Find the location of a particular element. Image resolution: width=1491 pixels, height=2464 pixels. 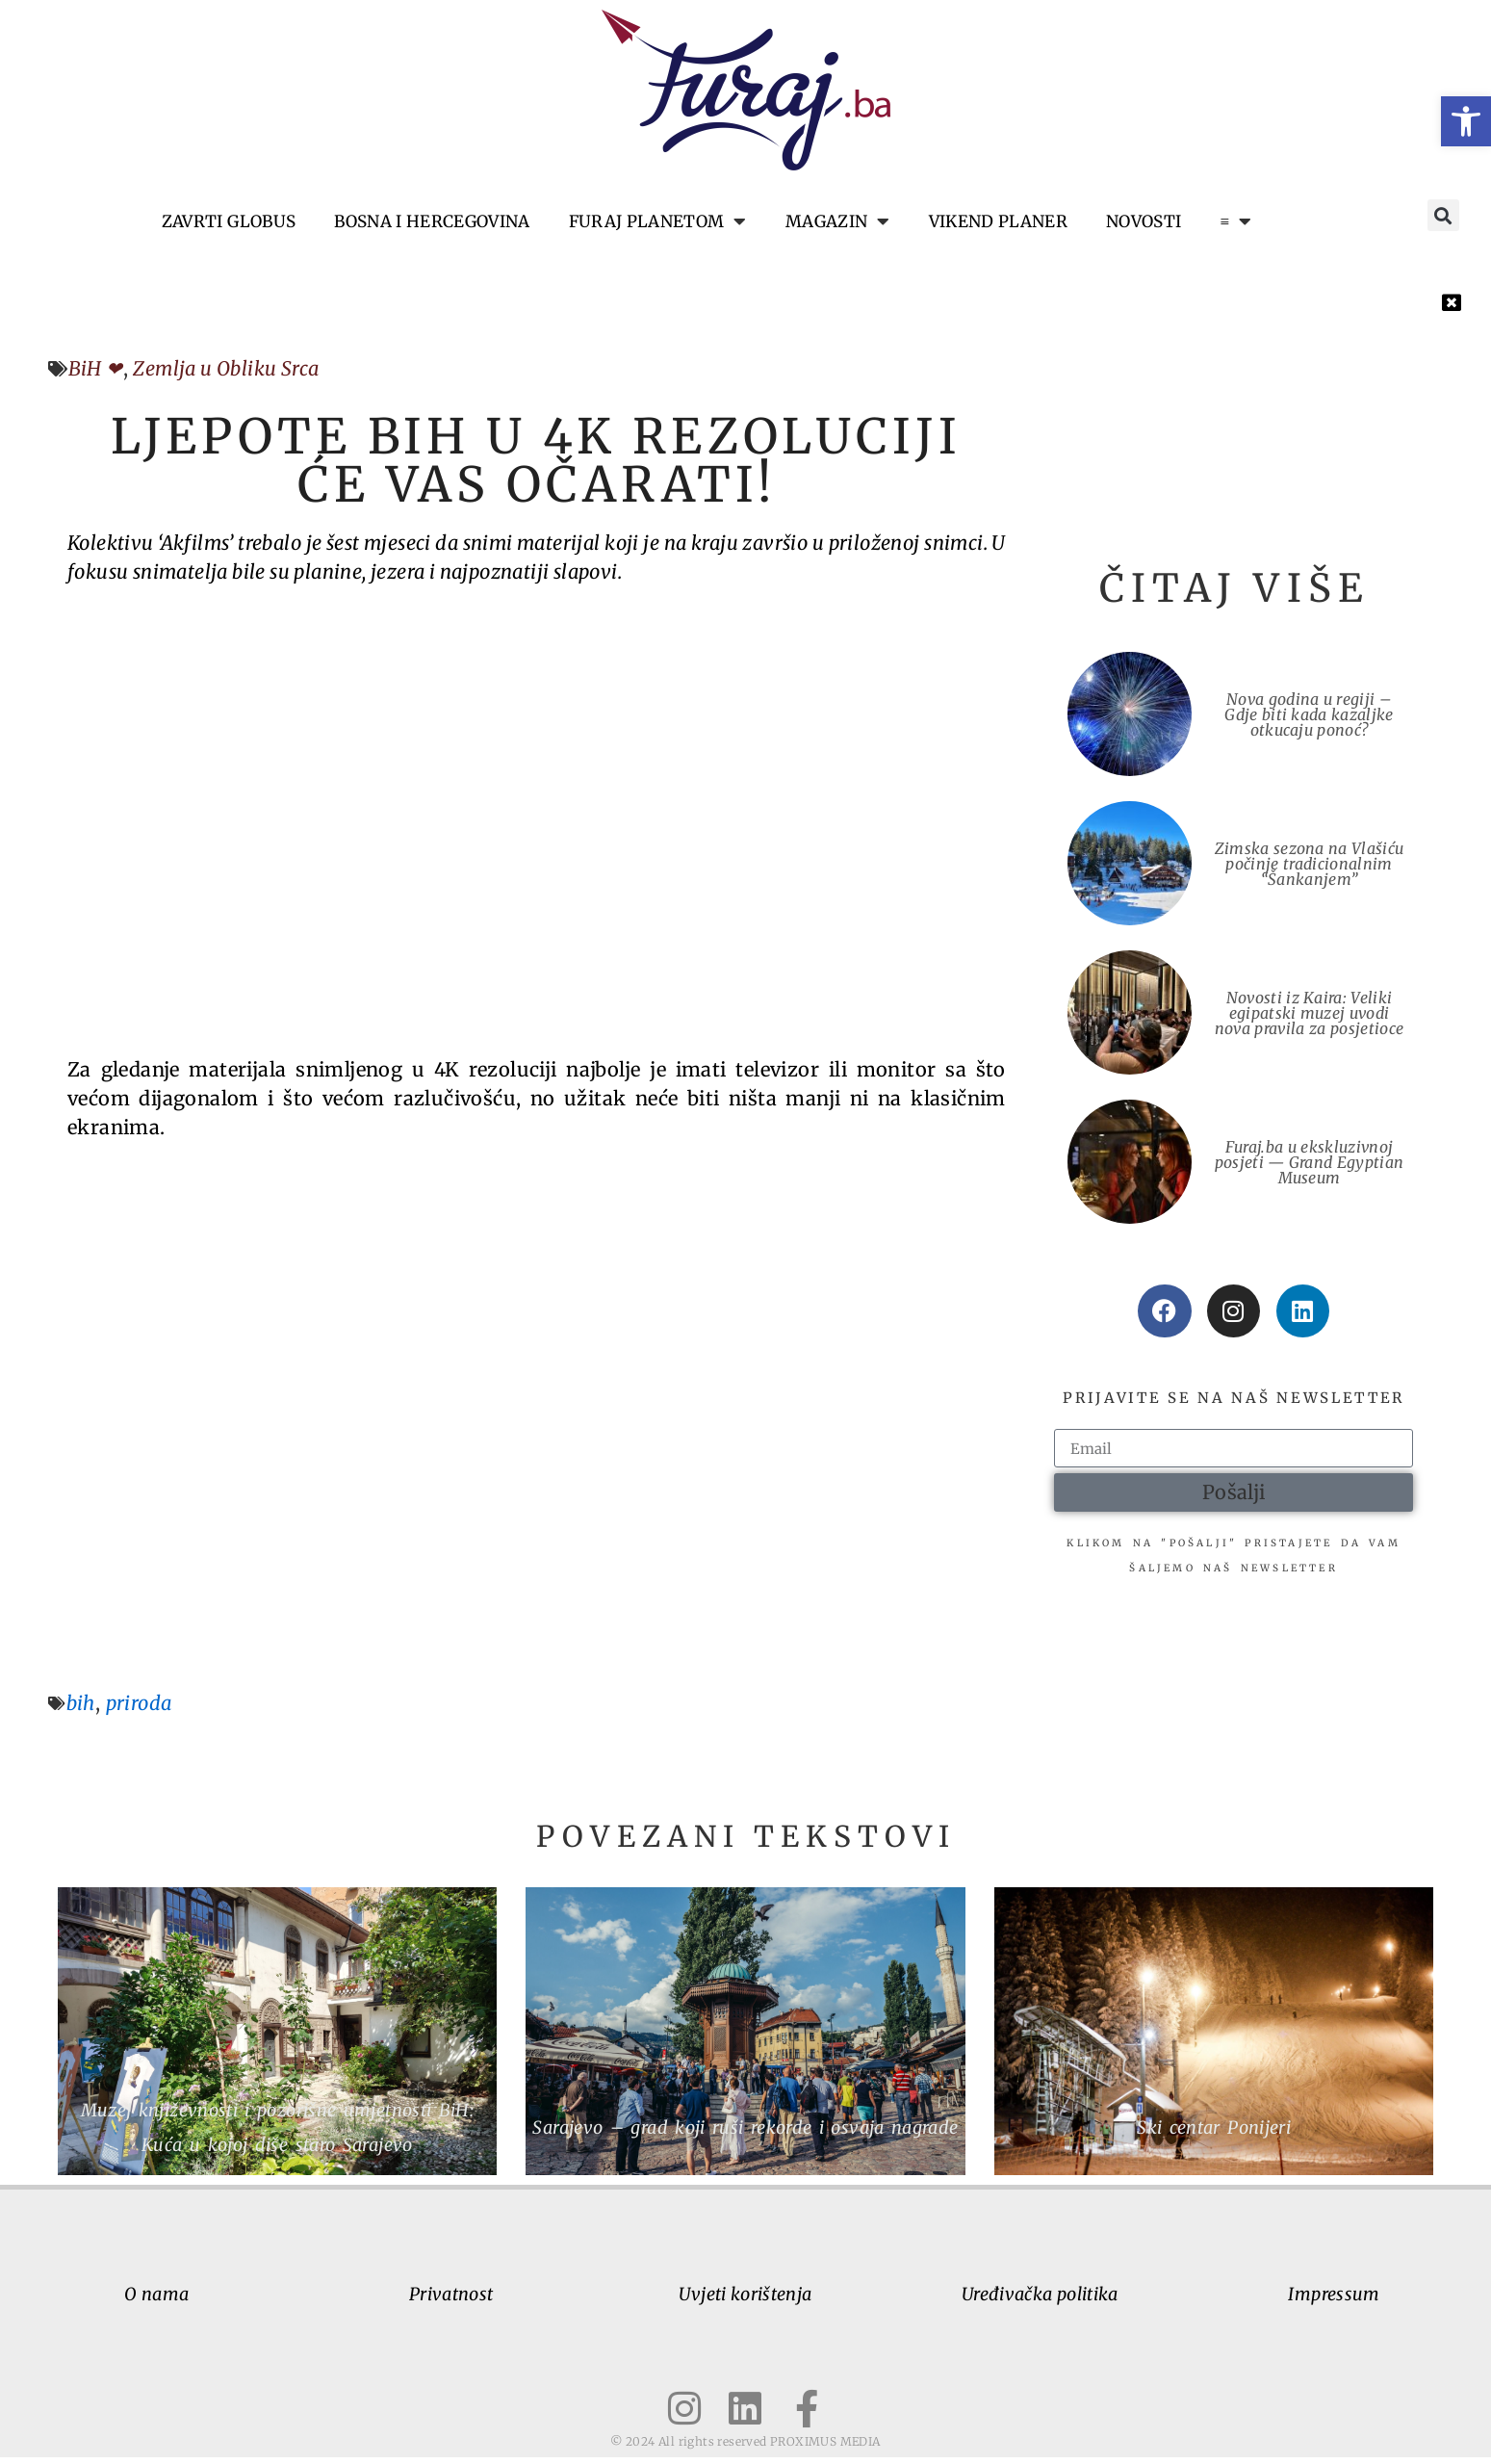

O nama is located at coordinates (156, 2301).